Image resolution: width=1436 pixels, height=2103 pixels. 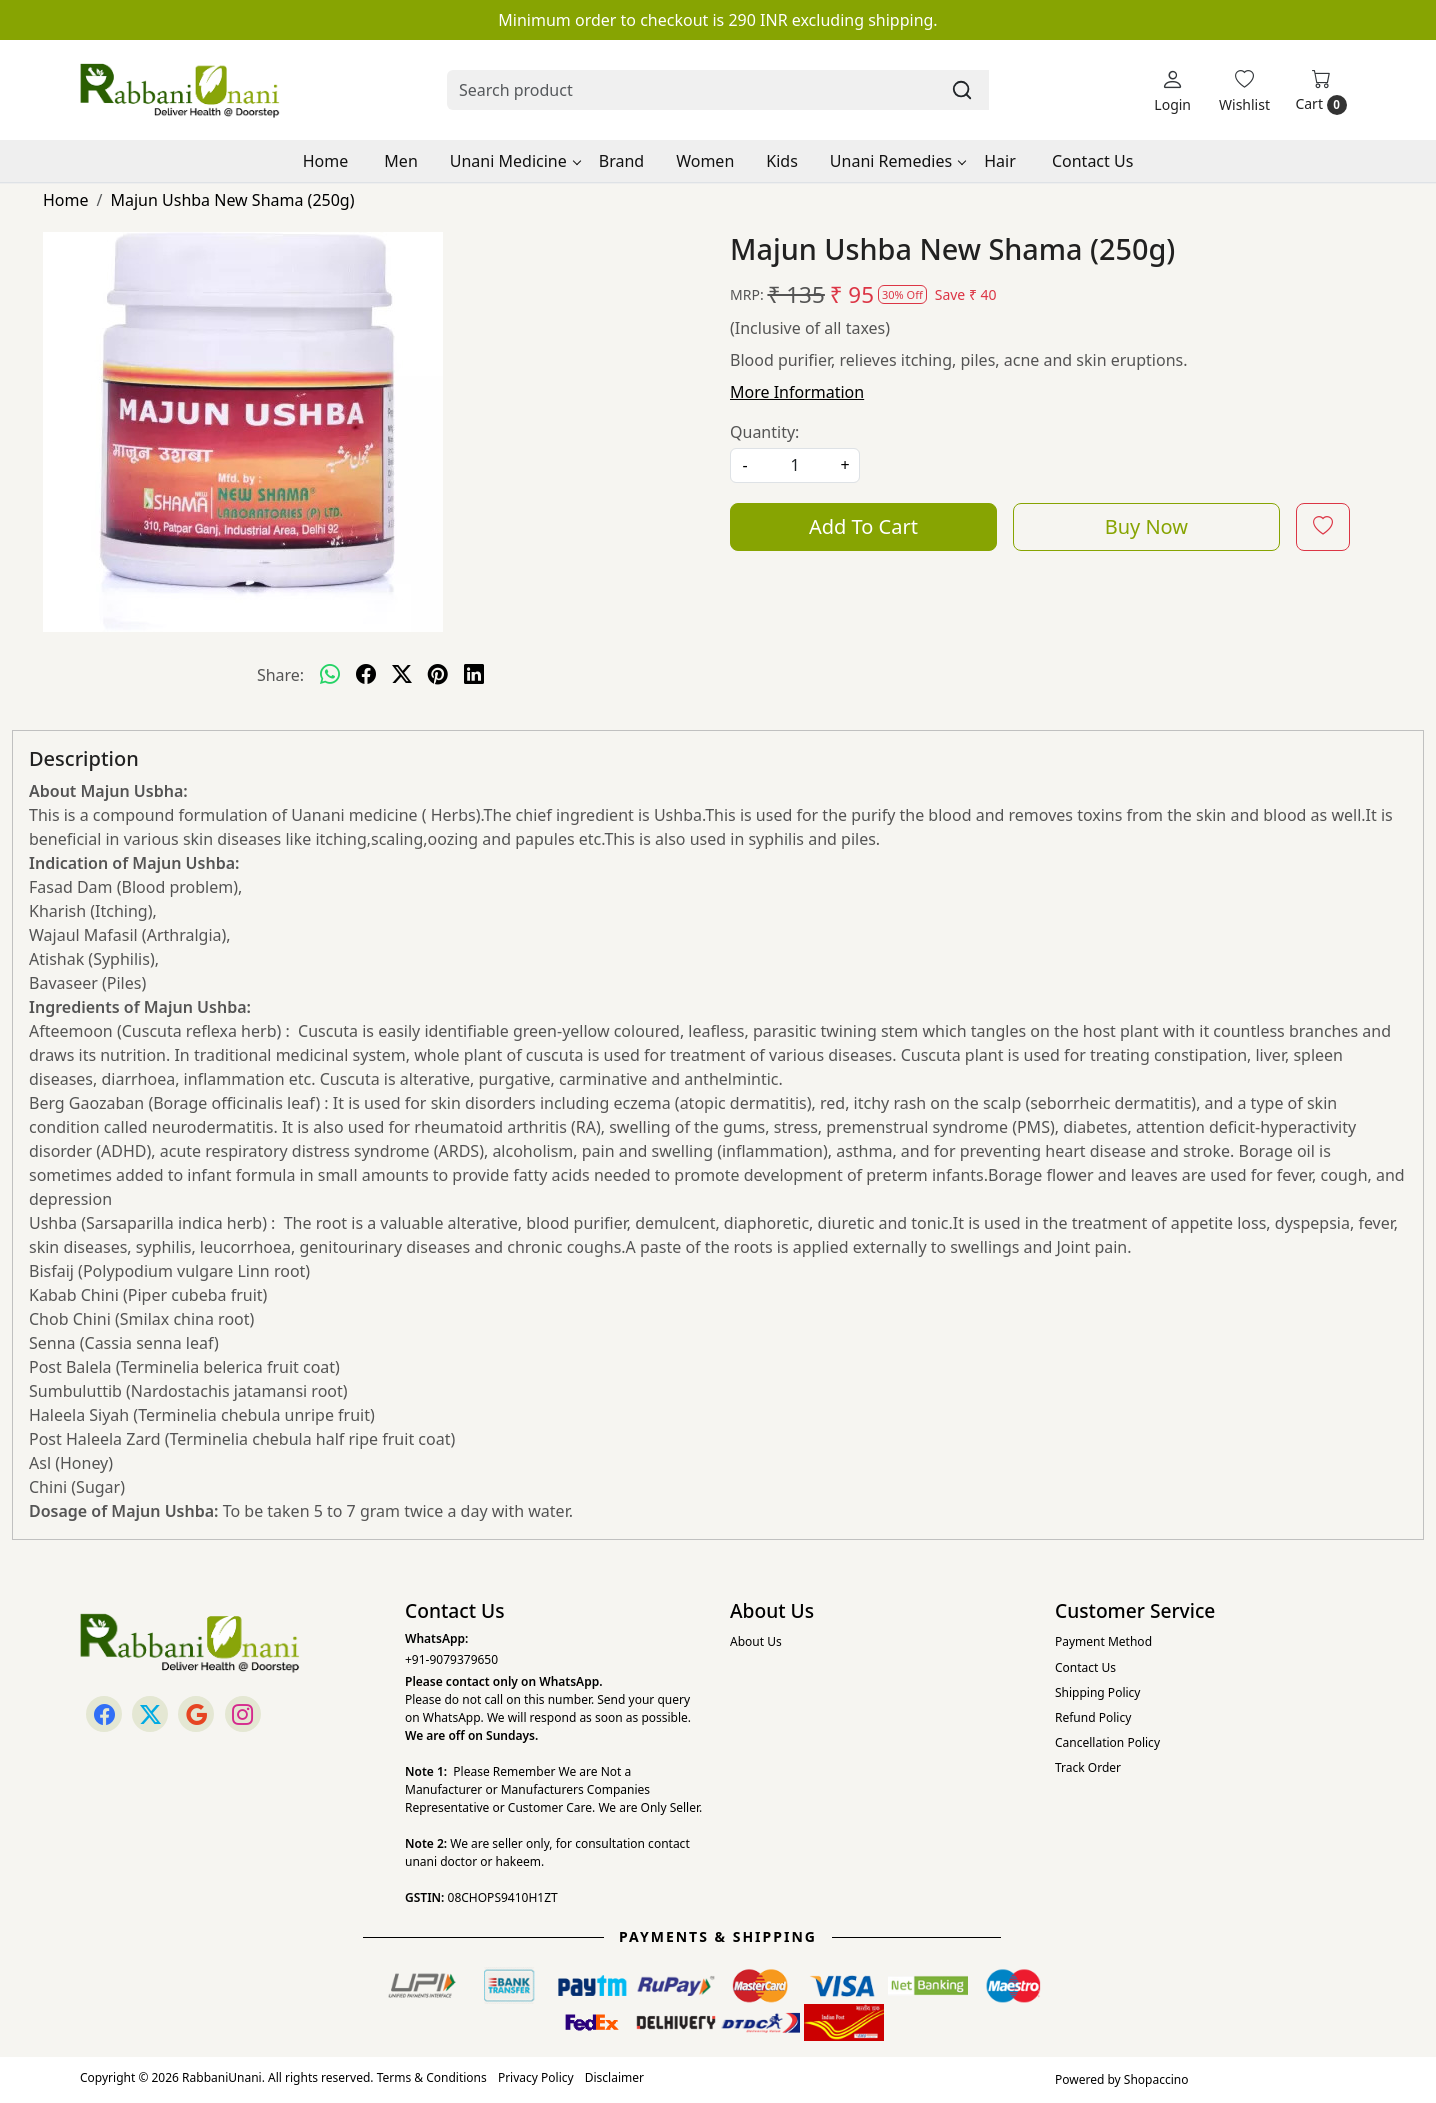 What do you see at coordinates (280, 675) in the screenshot?
I see `Share:` at bounding box center [280, 675].